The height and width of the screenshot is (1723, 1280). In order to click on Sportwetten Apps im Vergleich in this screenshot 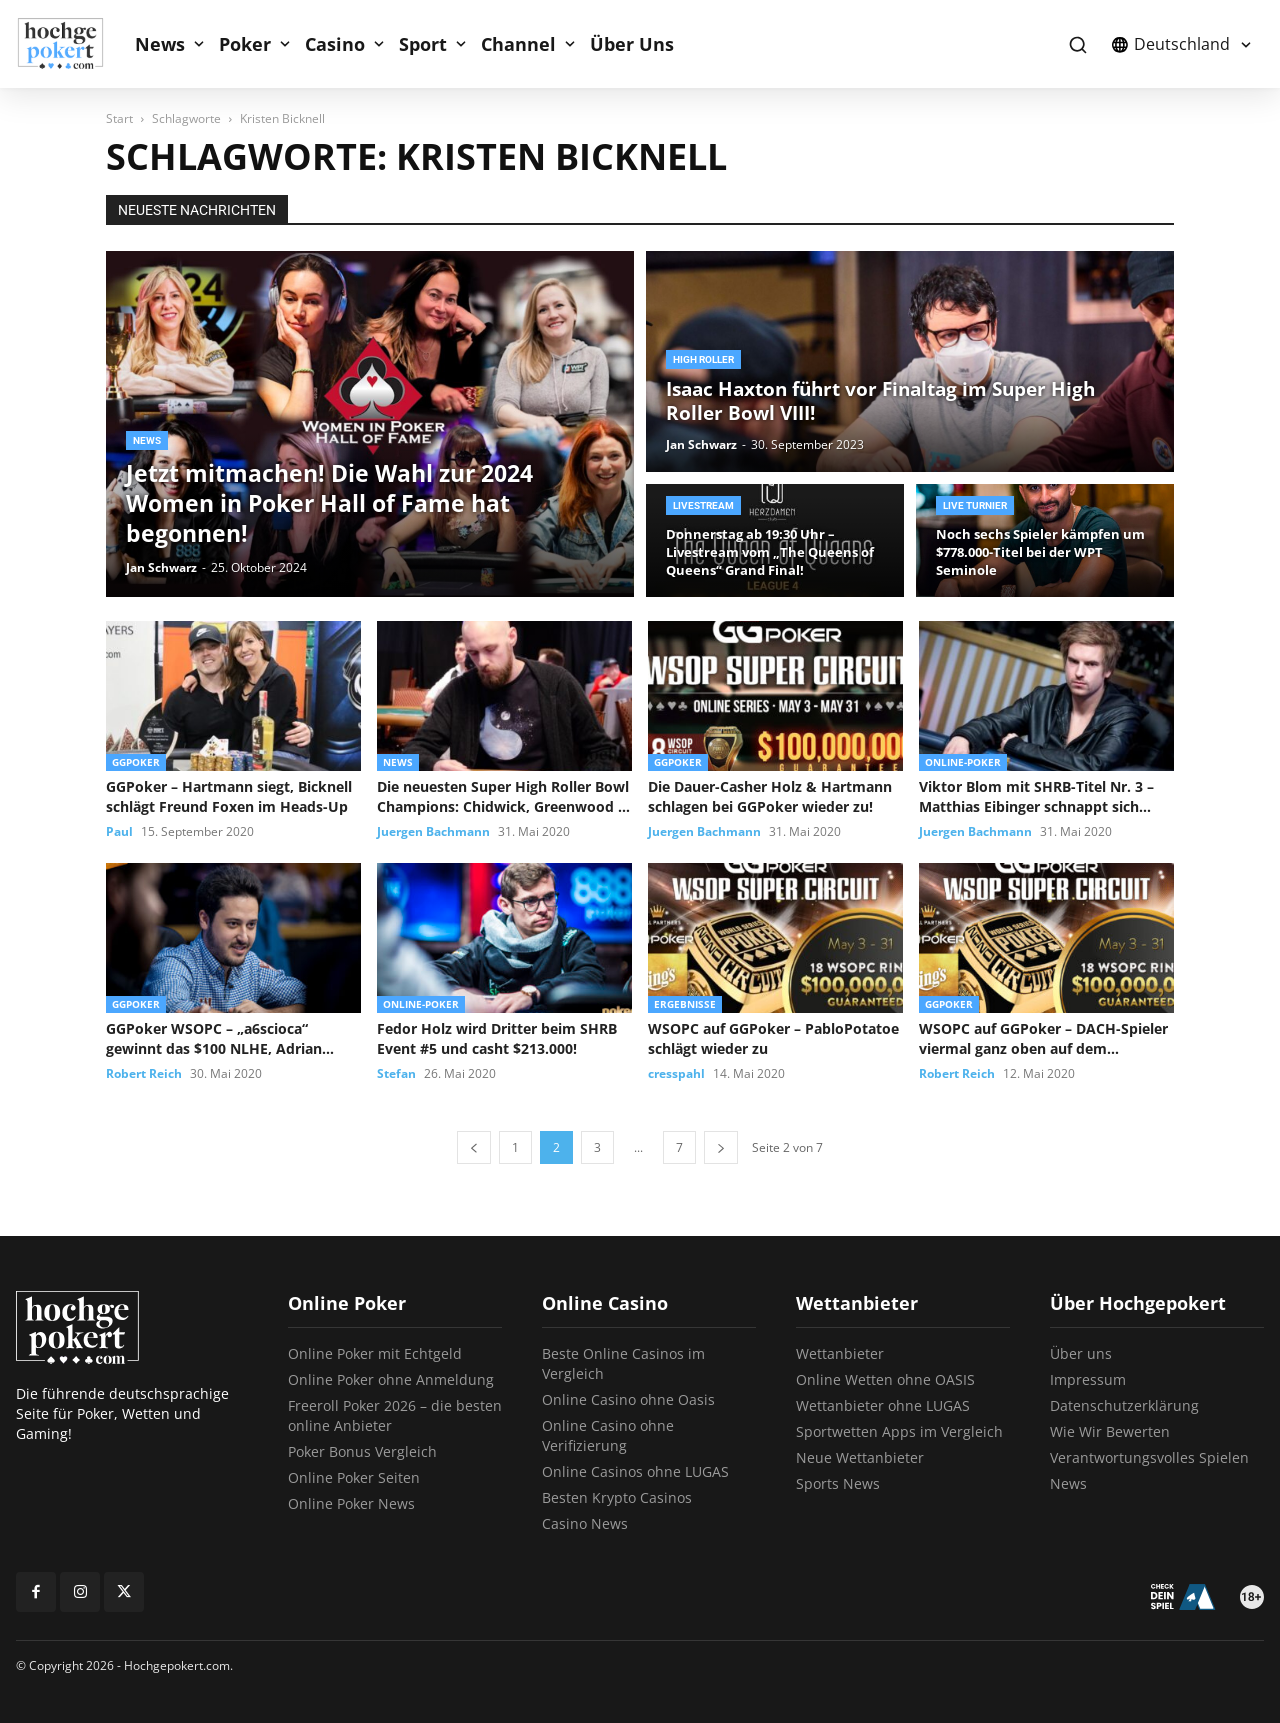, I will do `click(899, 1431)`.